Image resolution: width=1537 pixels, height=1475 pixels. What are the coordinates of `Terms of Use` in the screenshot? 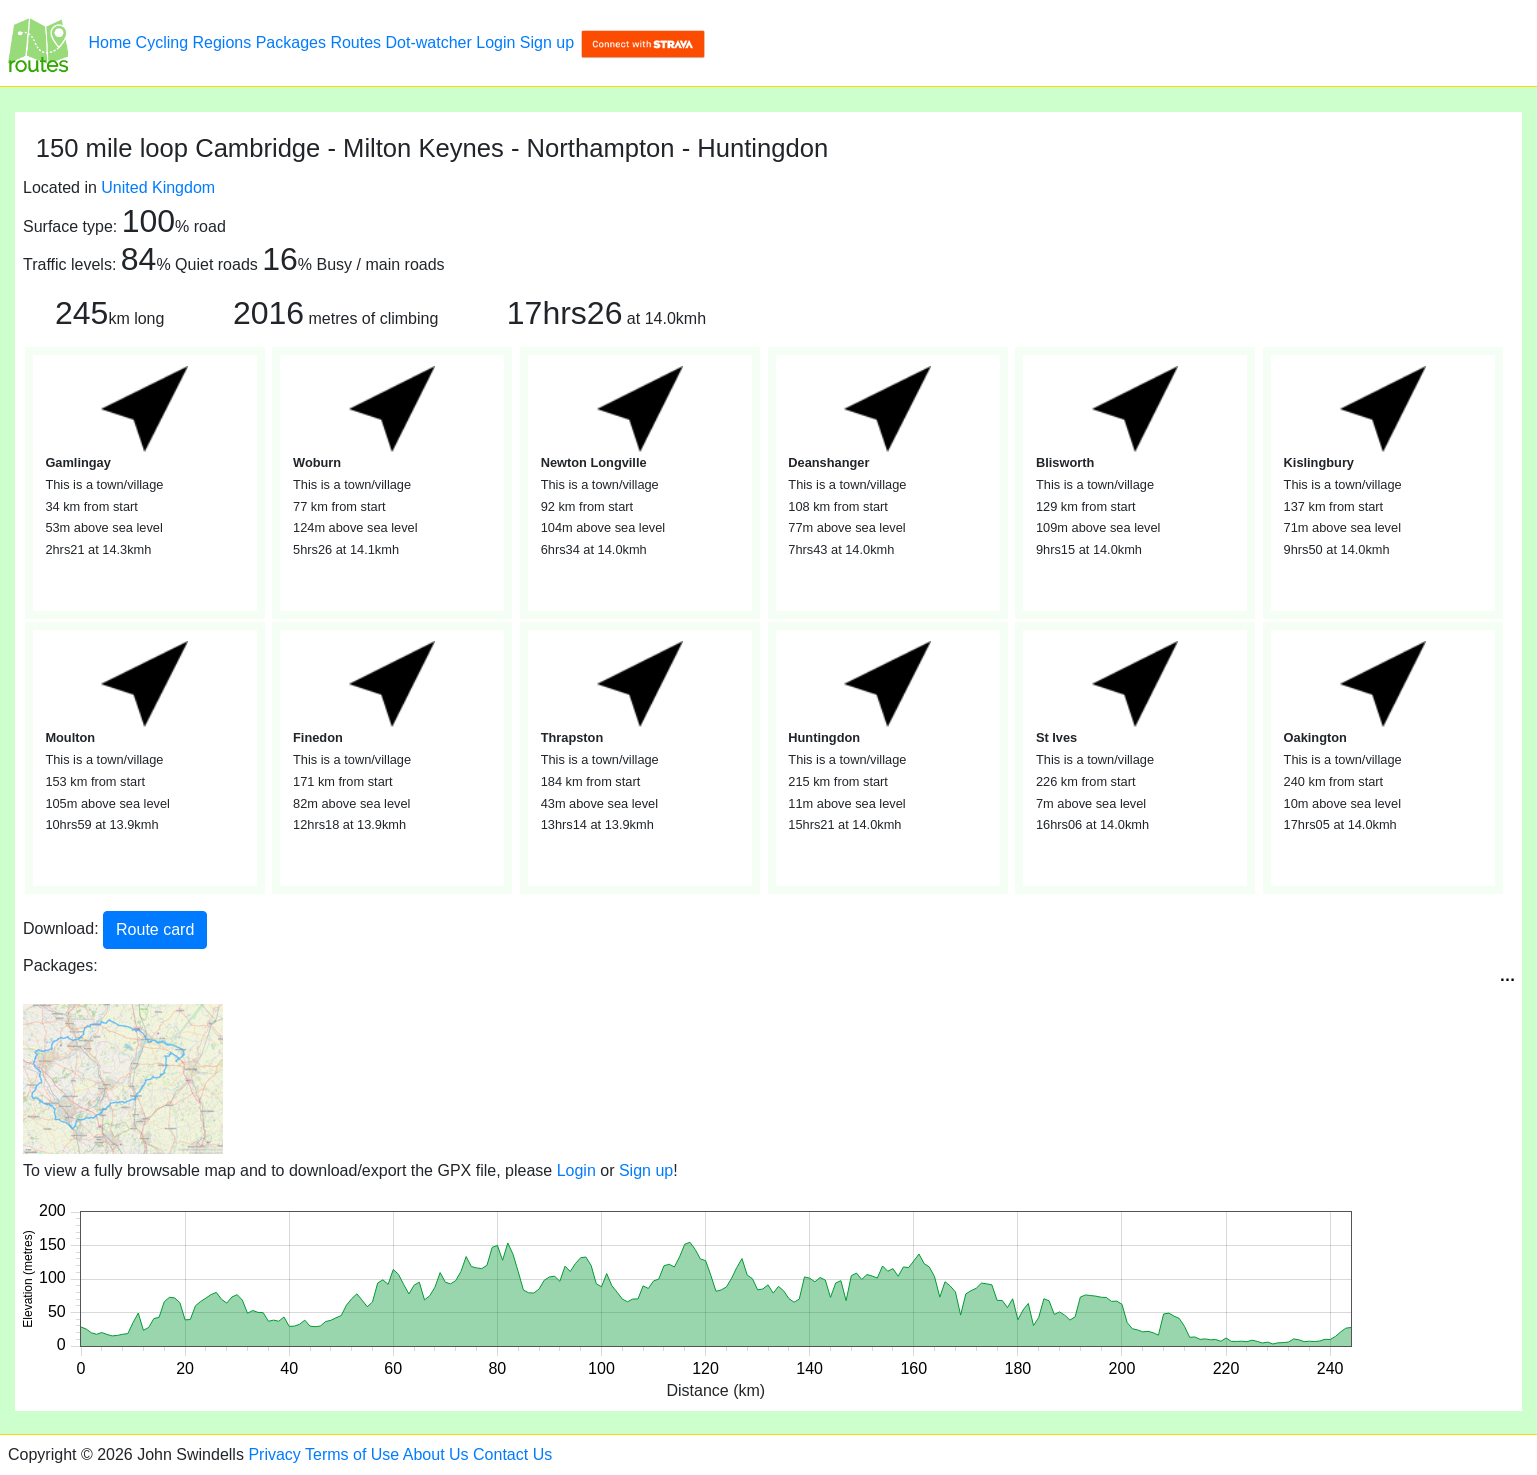 It's located at (352, 1454).